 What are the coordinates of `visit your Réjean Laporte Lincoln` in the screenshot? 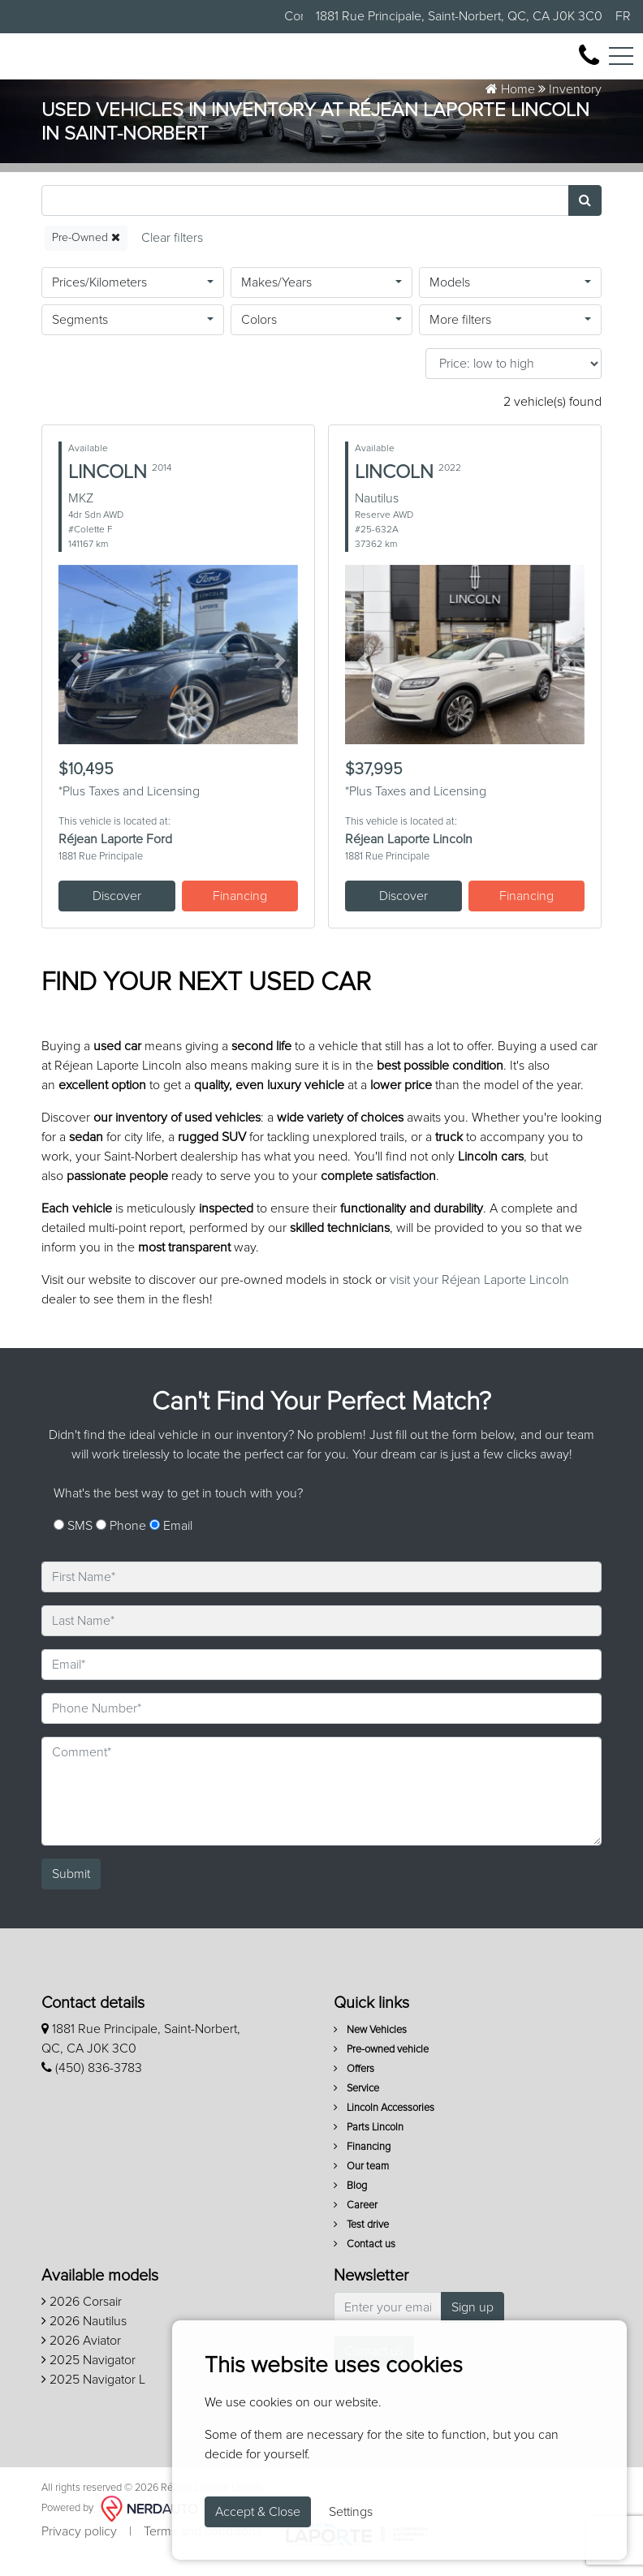 It's located at (479, 1296).